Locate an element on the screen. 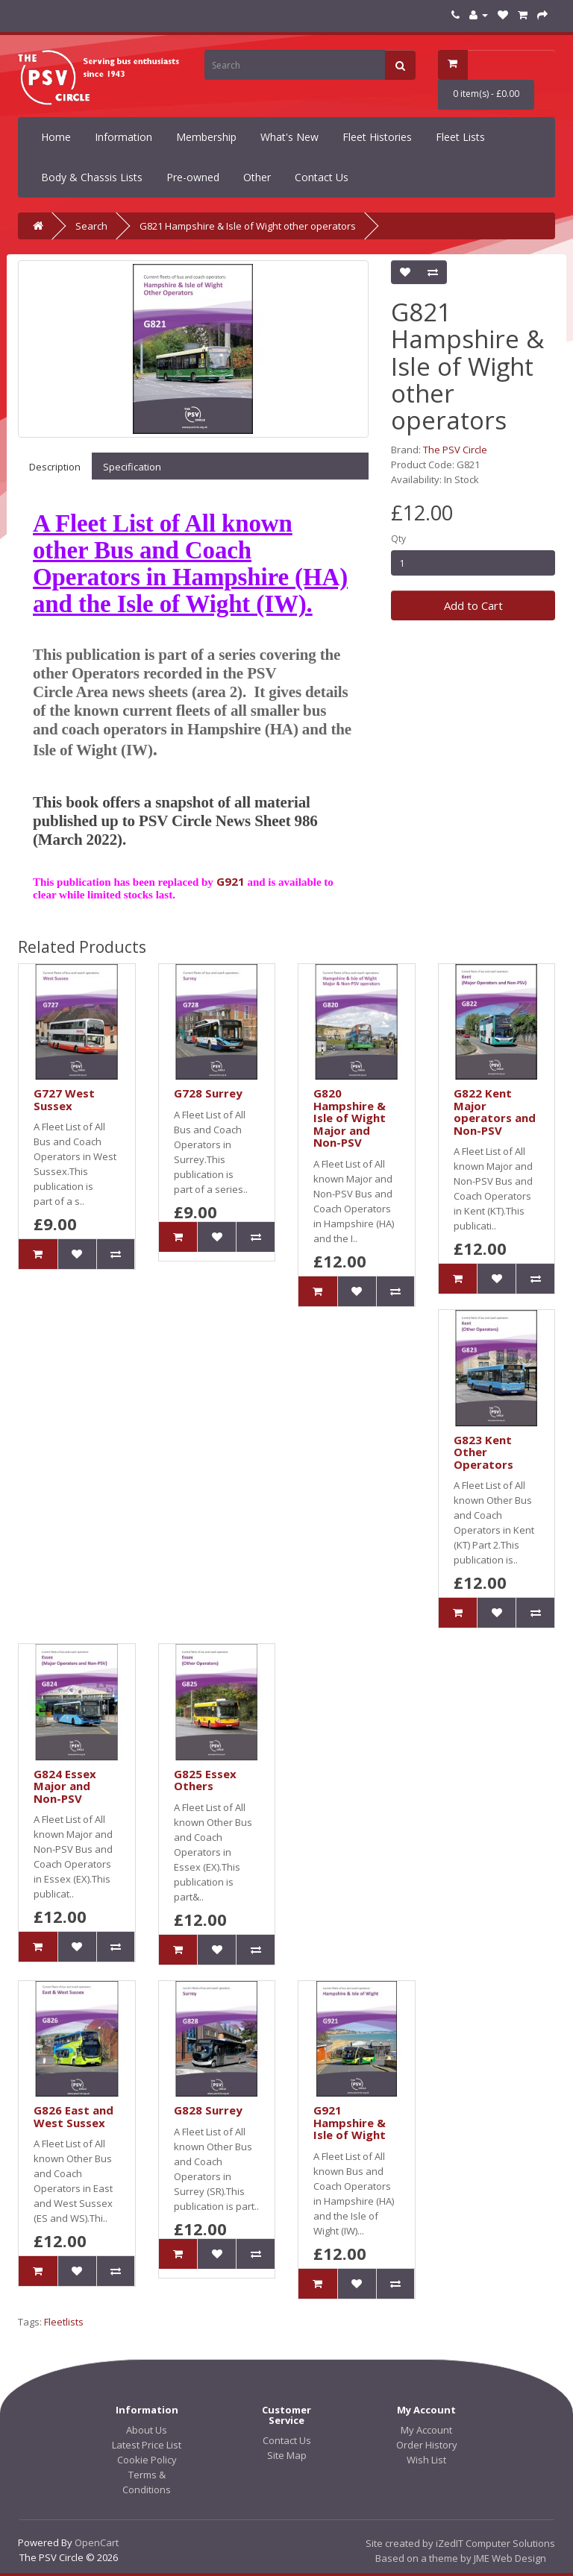 This screenshot has height=2576, width=573. G921 Hampshire & Isle of Wight is located at coordinates (349, 2122).